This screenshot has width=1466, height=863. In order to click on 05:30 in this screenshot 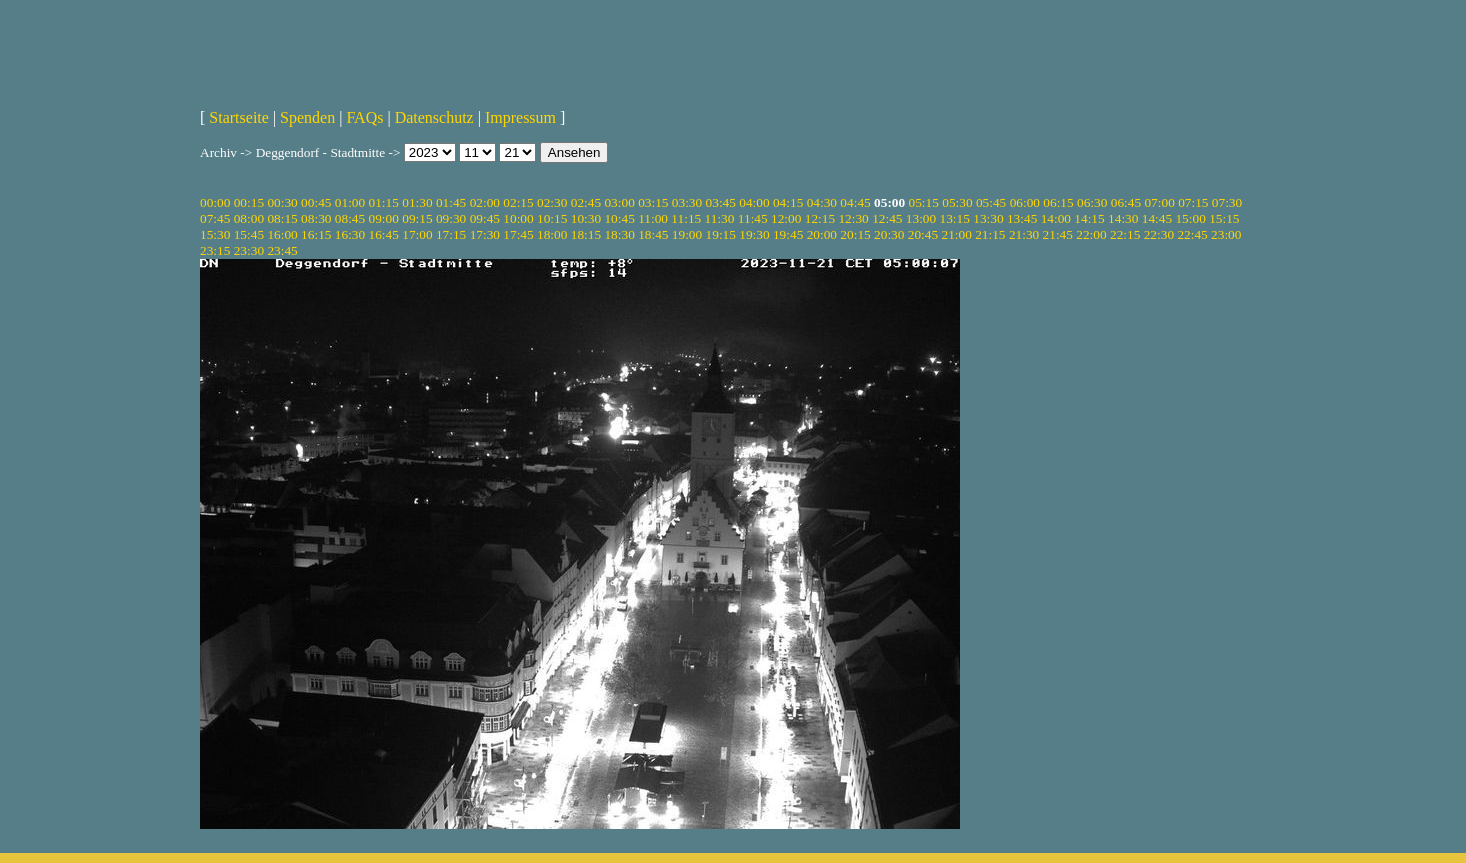, I will do `click(957, 202)`.